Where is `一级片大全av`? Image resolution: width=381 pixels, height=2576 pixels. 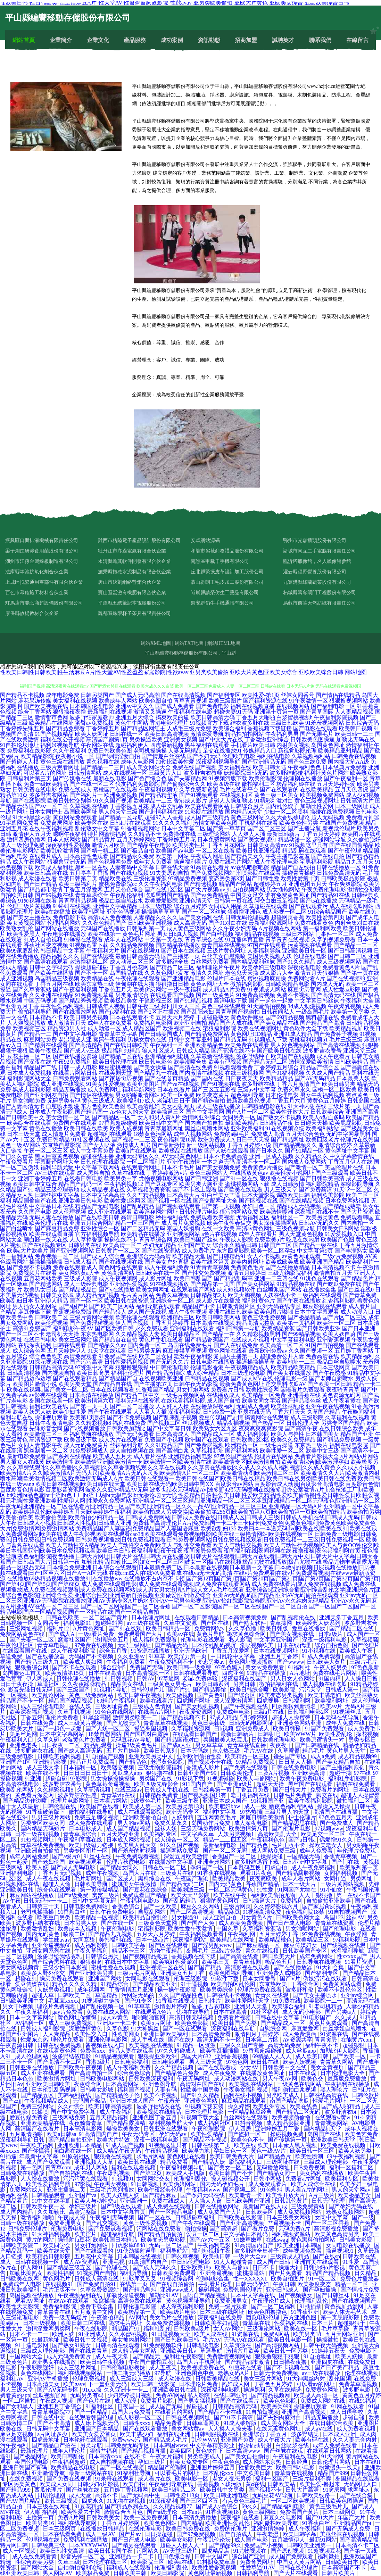 一级片大全av is located at coordinates (250, 2256).